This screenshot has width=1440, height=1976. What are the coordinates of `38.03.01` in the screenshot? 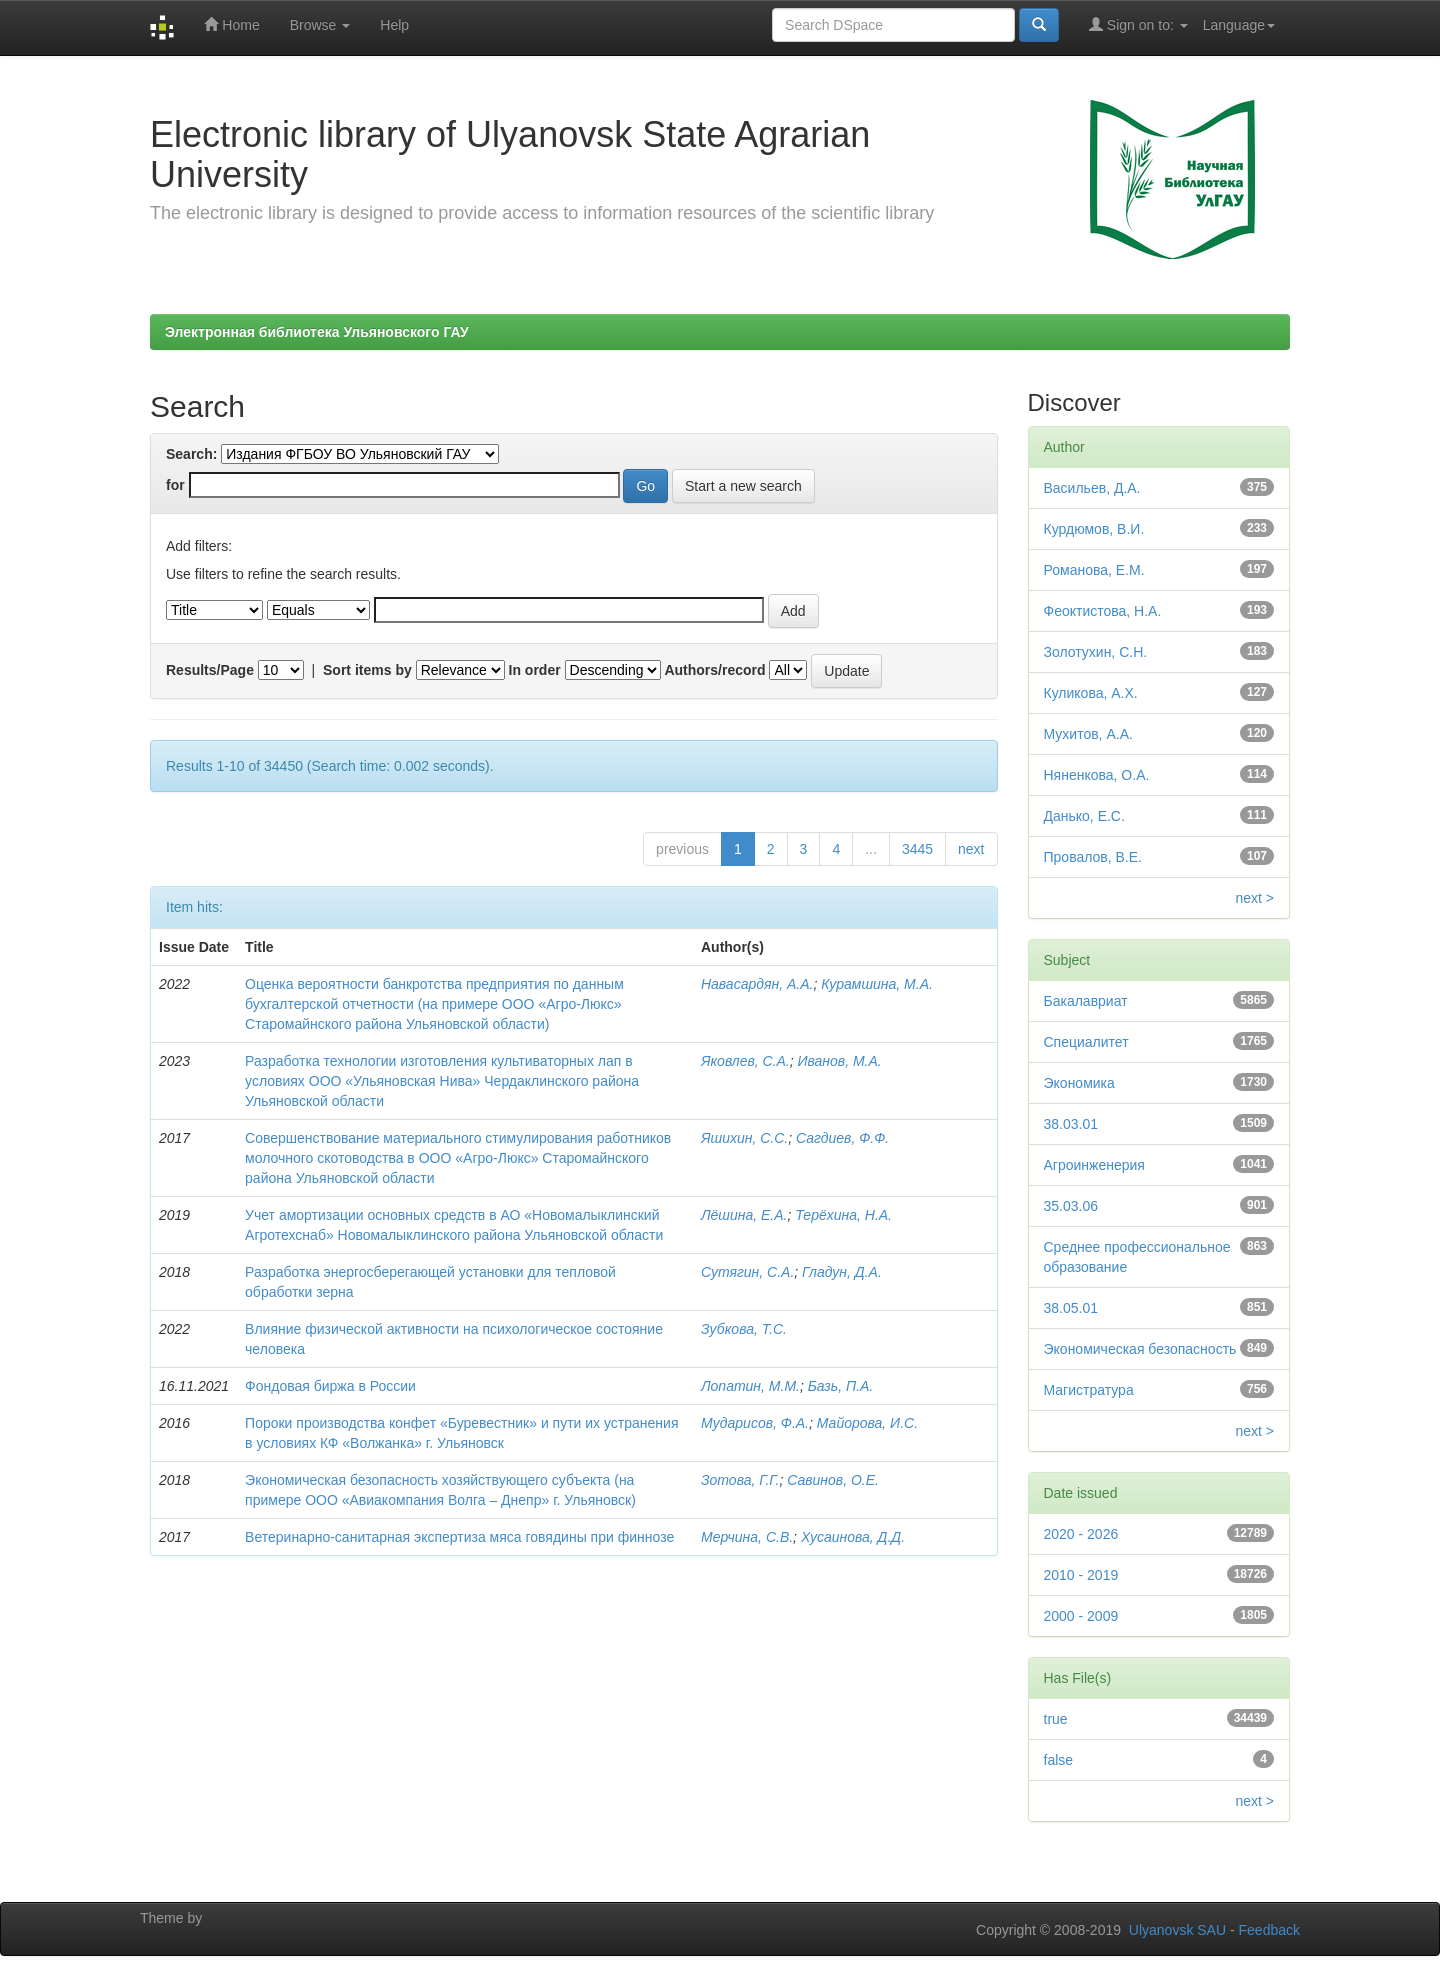 It's located at (1071, 1124).